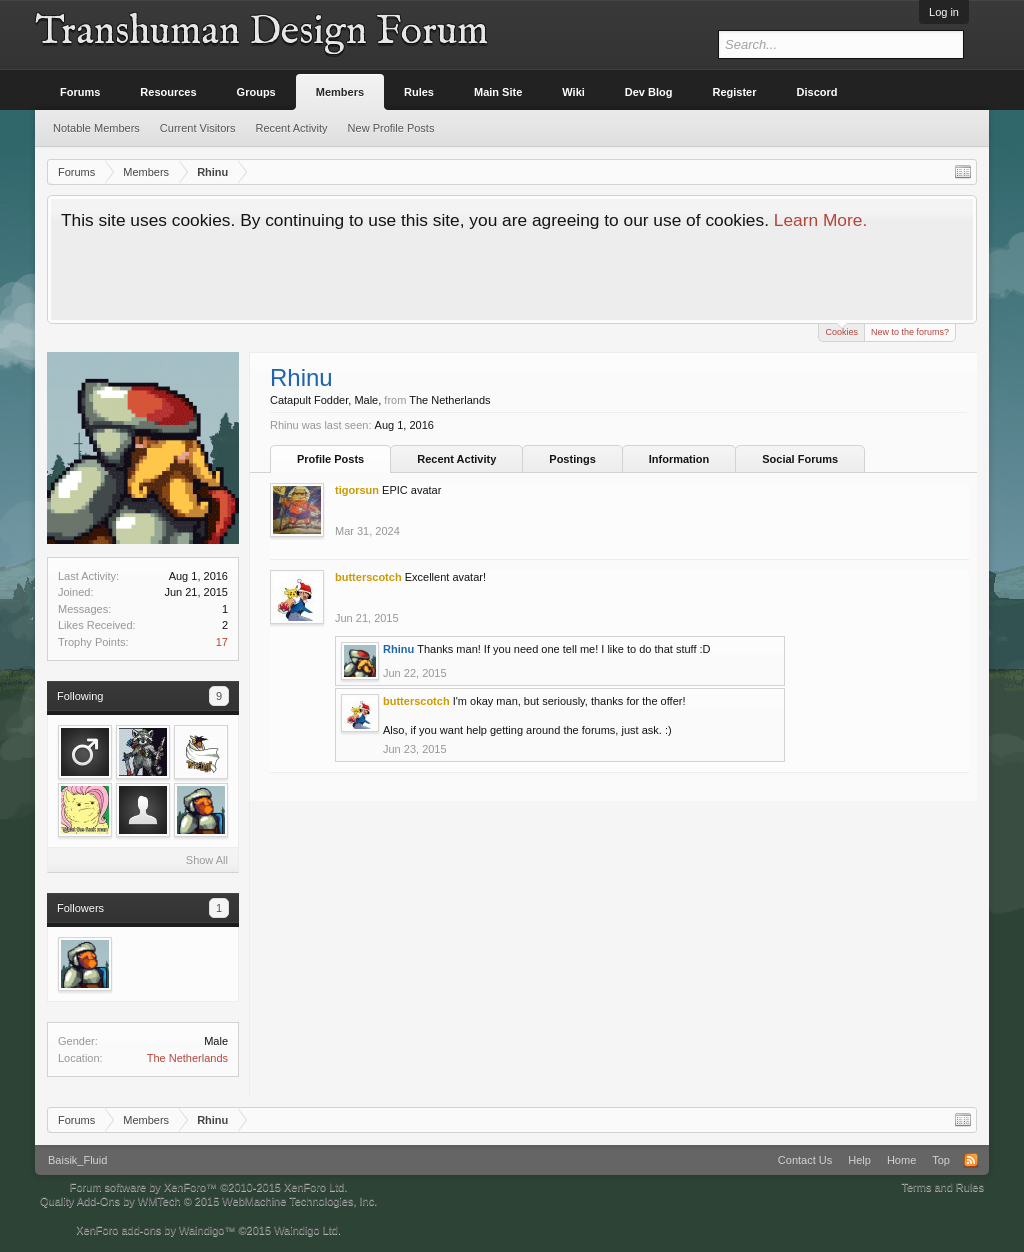  I want to click on Dev Blog, so click(649, 92).